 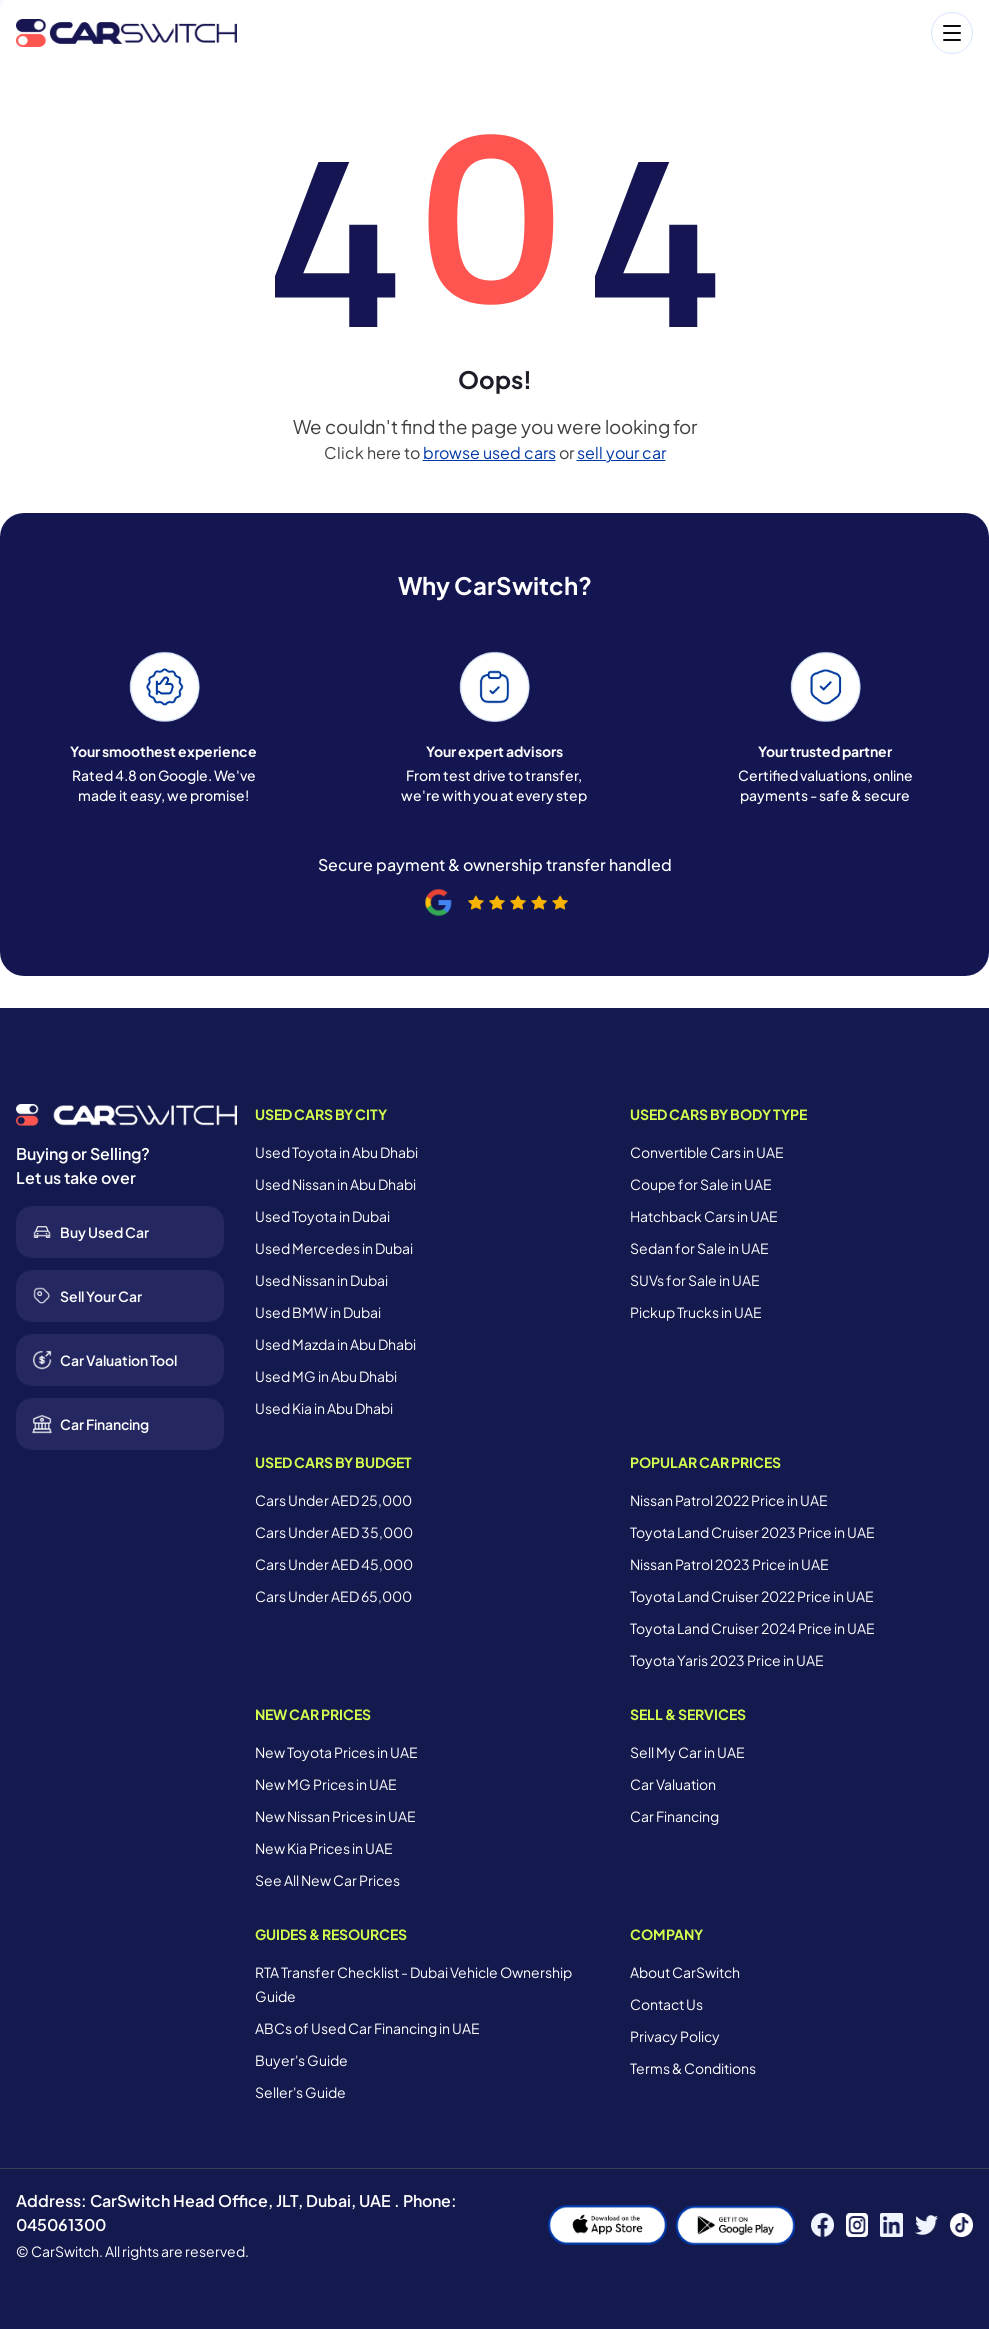 What do you see at coordinates (696, 1312) in the screenshot?
I see `Pickup Trucks in UAE` at bounding box center [696, 1312].